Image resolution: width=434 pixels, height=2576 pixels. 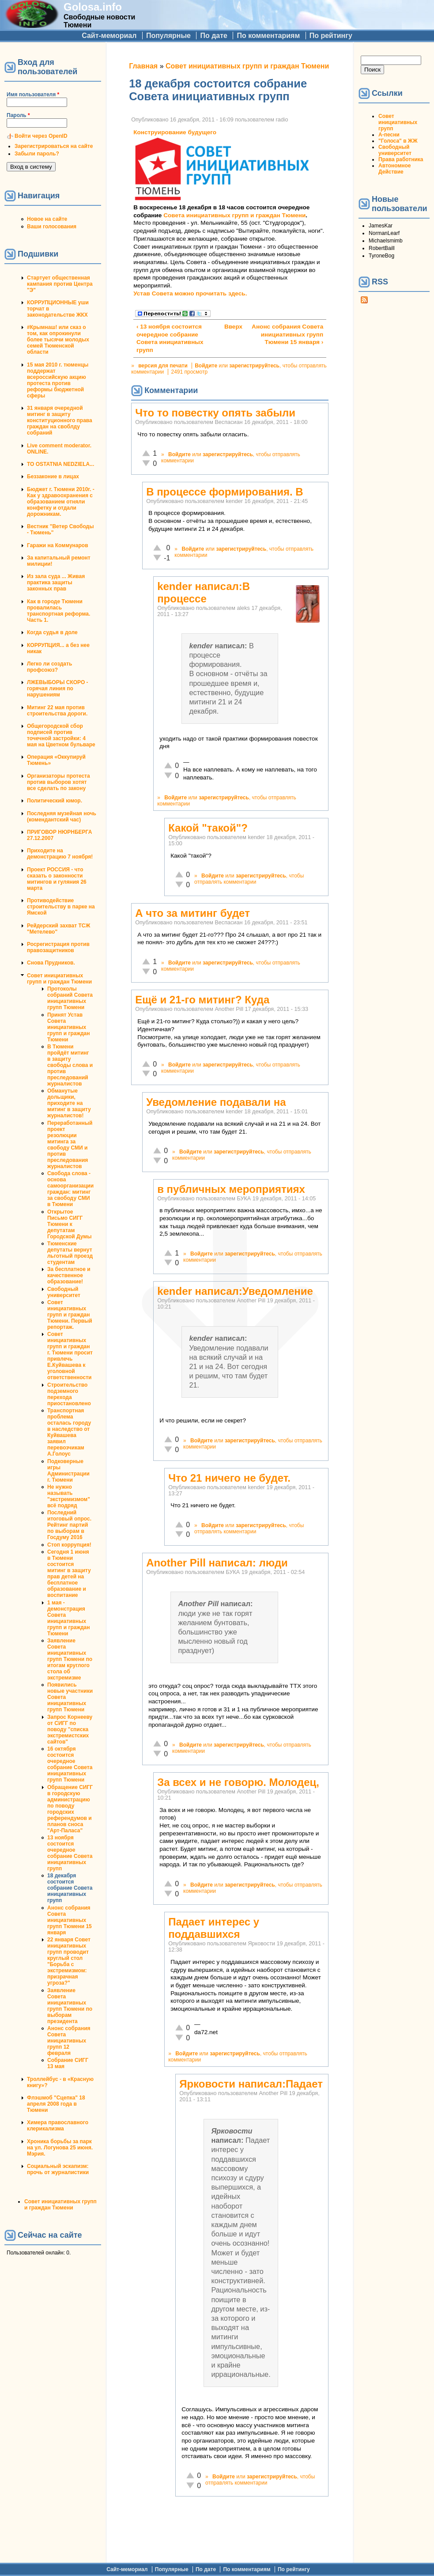 I want to click on Из зала суда ... Живая практика защиты законных прав, so click(x=56, y=582).